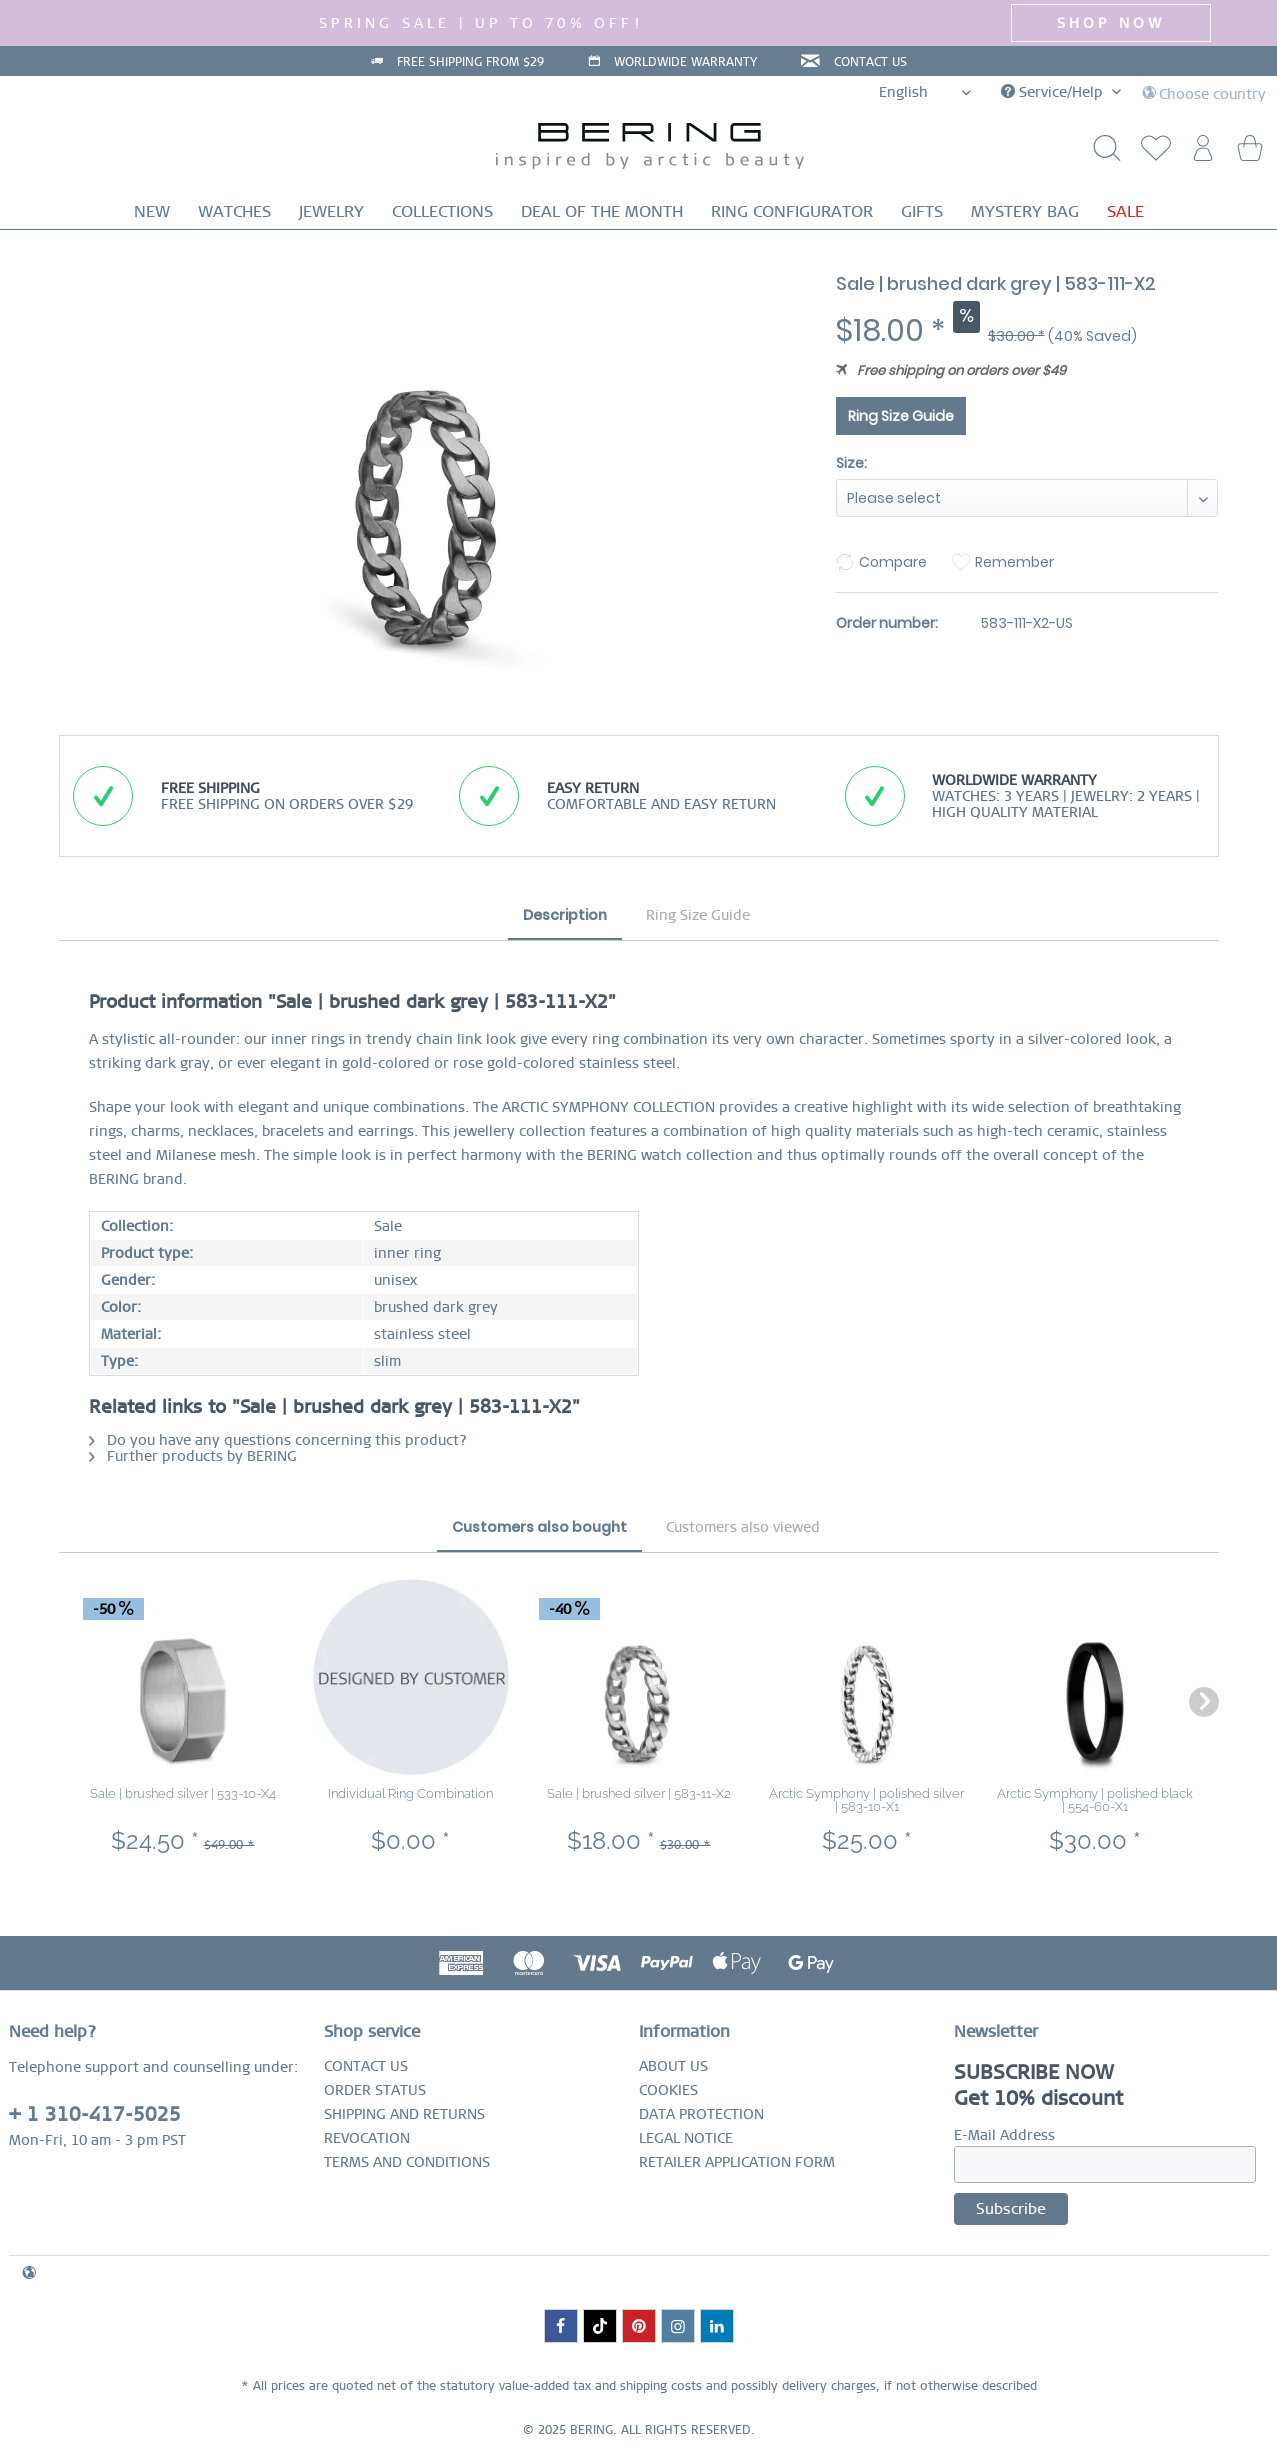 The image size is (1277, 2462). What do you see at coordinates (1200, 153) in the screenshot?
I see `[My account]` at bounding box center [1200, 153].